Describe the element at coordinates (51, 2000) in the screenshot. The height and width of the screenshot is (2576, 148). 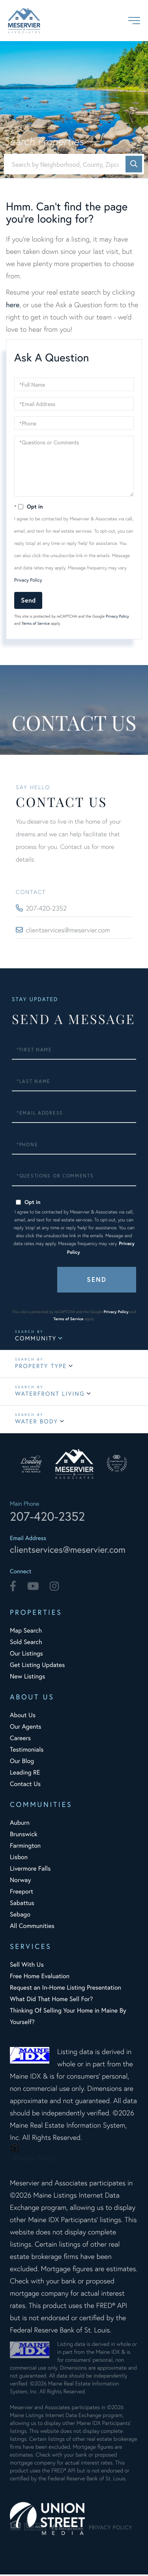
I see `What Did That Home Sell For? [menuitem]` at that location.